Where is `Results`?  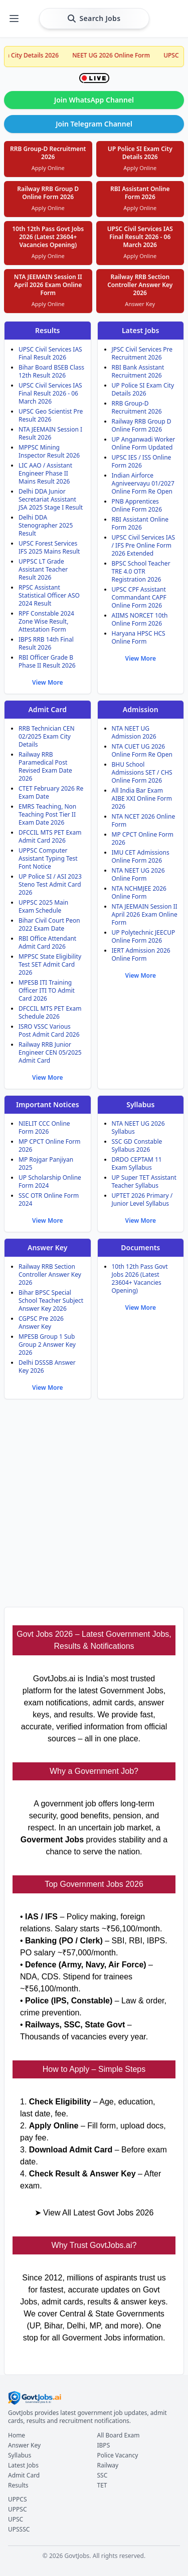
Results is located at coordinates (47, 330).